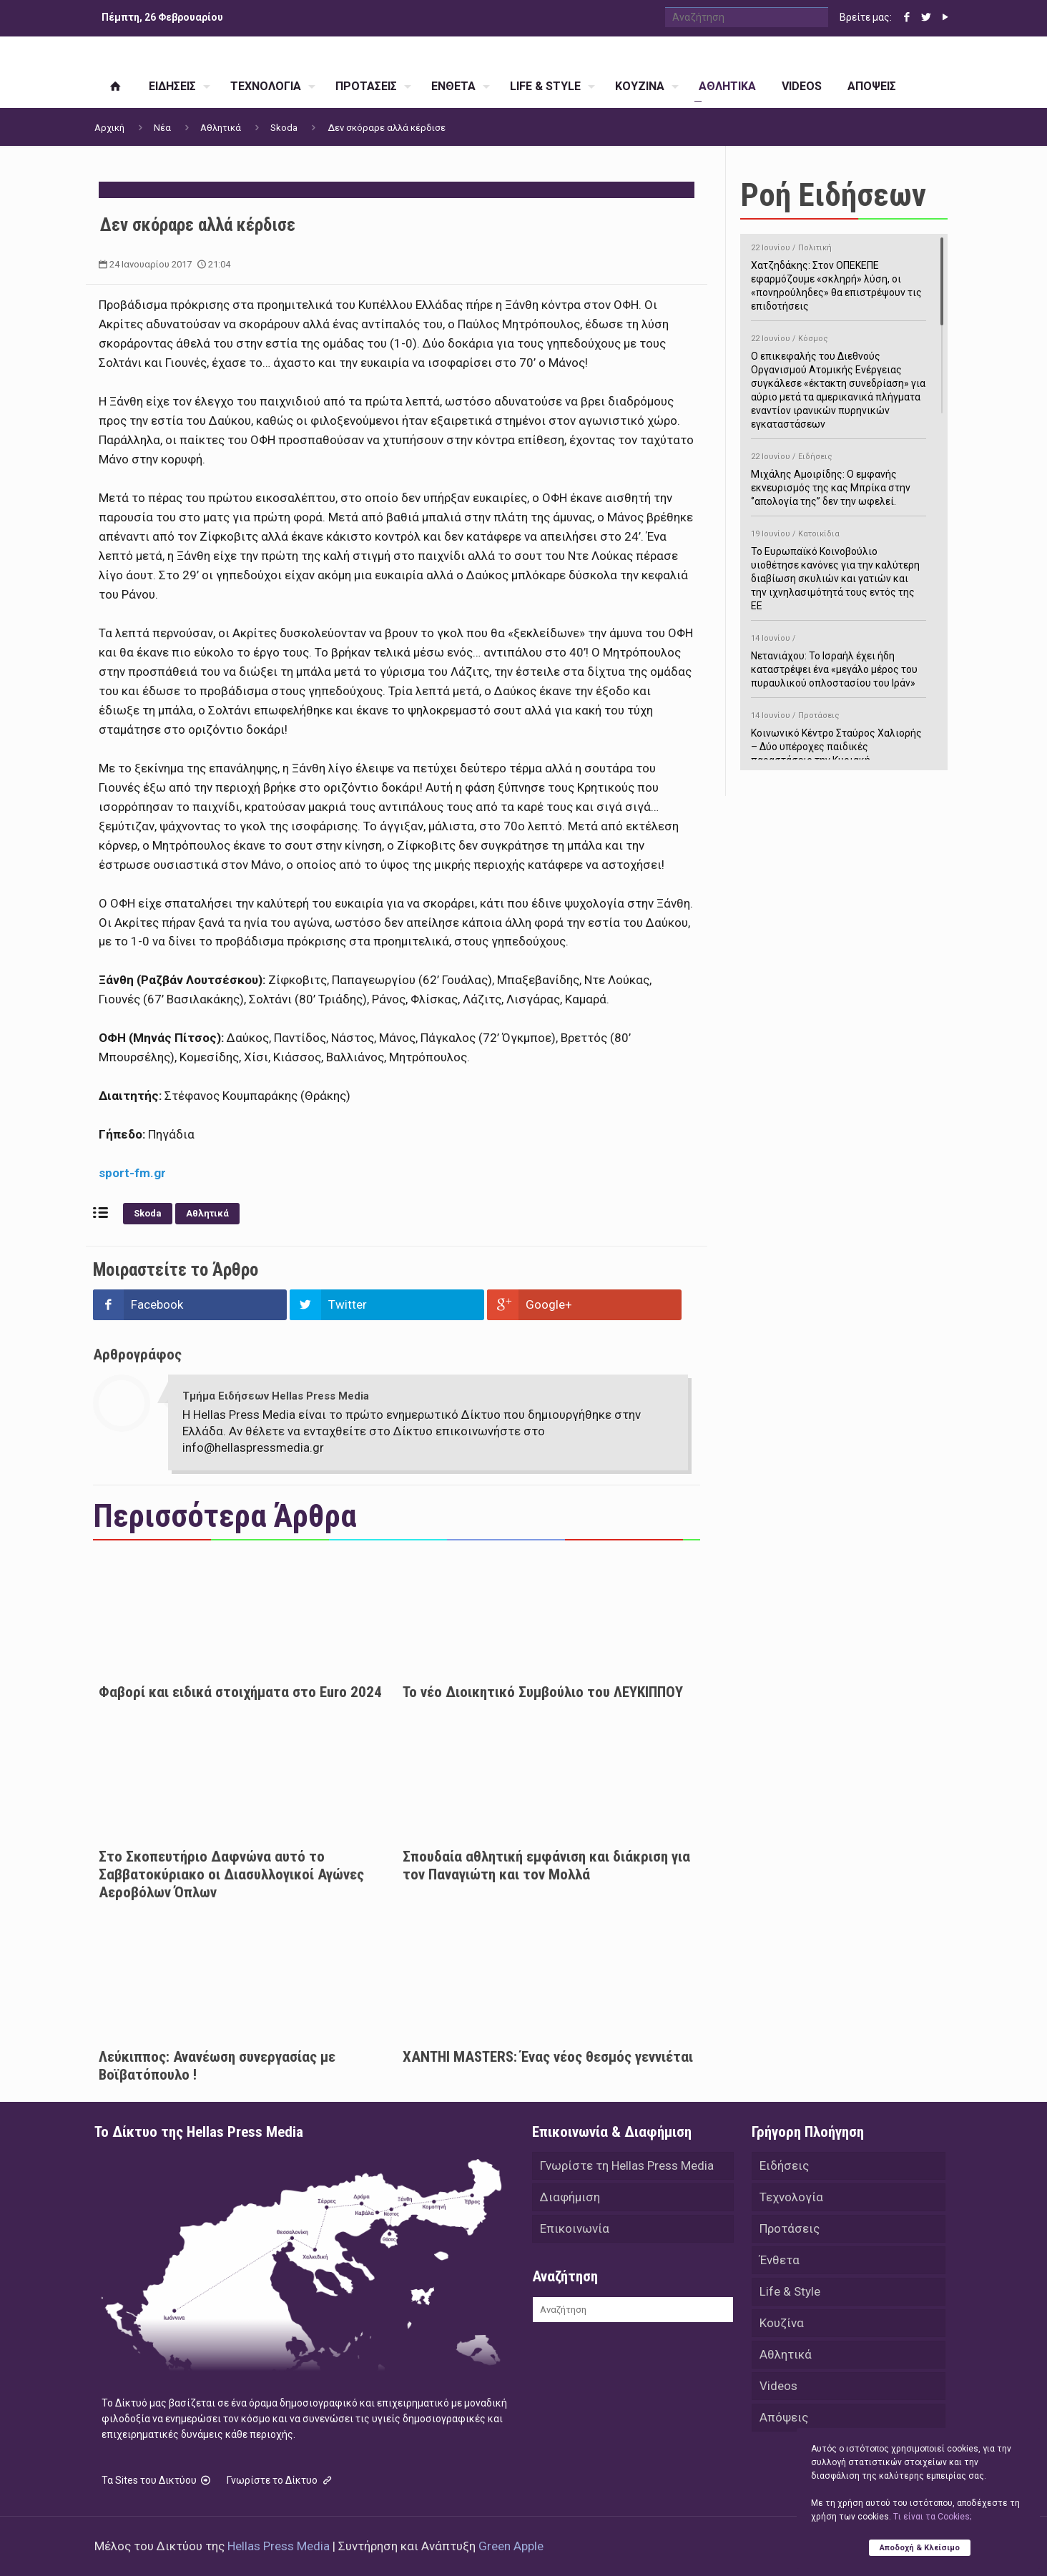 Image resolution: width=1047 pixels, height=2576 pixels. What do you see at coordinates (546, 1865) in the screenshot?
I see `Σπουδαία αθλητική εμφάνιση και διάκριση για τον Παναγιώτη και τον Μολλά` at bounding box center [546, 1865].